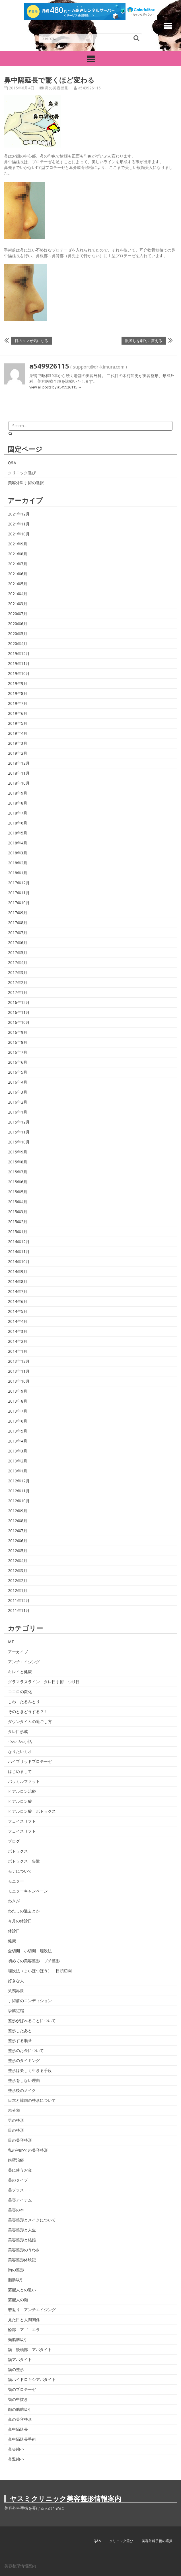 This screenshot has height=2576, width=181. Describe the element at coordinates (19, 1361) in the screenshot. I see `2013年12月` at that location.